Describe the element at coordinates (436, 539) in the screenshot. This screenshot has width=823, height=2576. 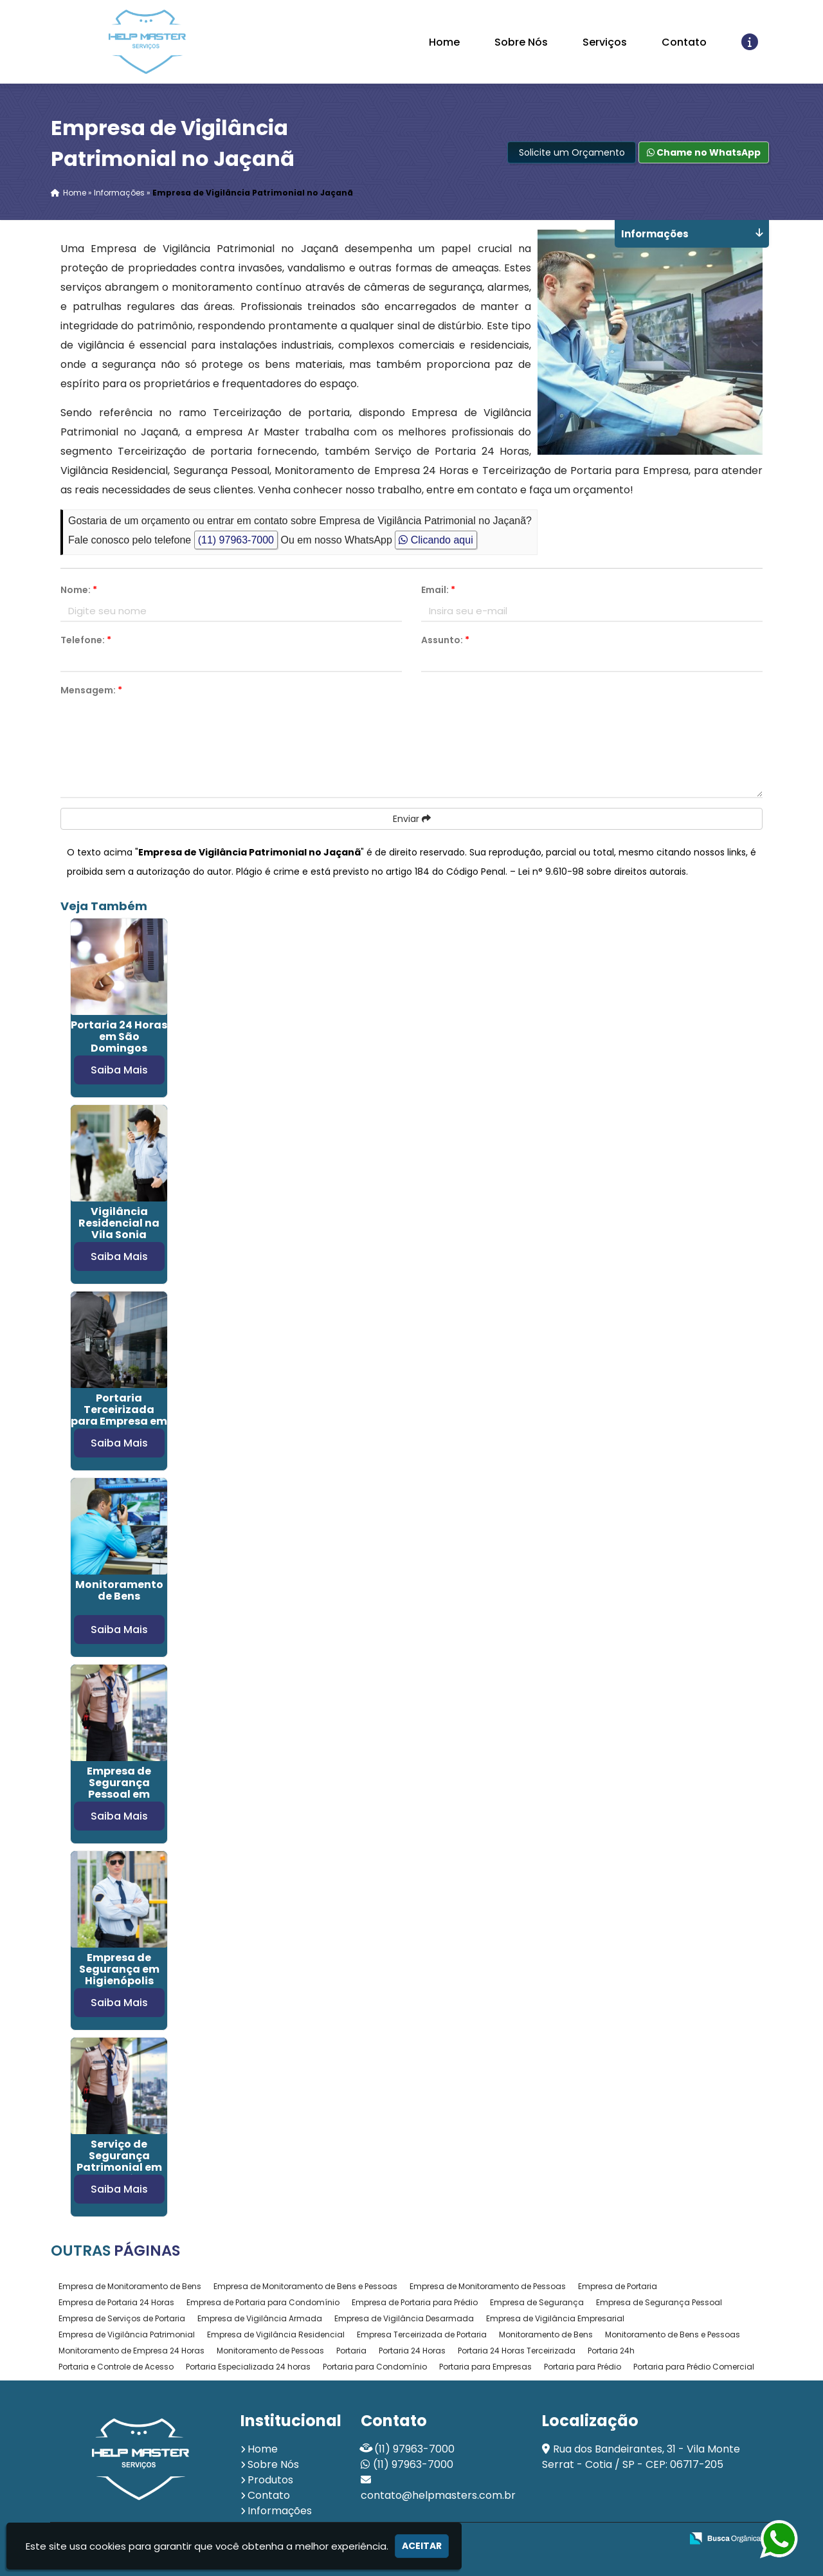
I see `Clicando aqui` at that location.